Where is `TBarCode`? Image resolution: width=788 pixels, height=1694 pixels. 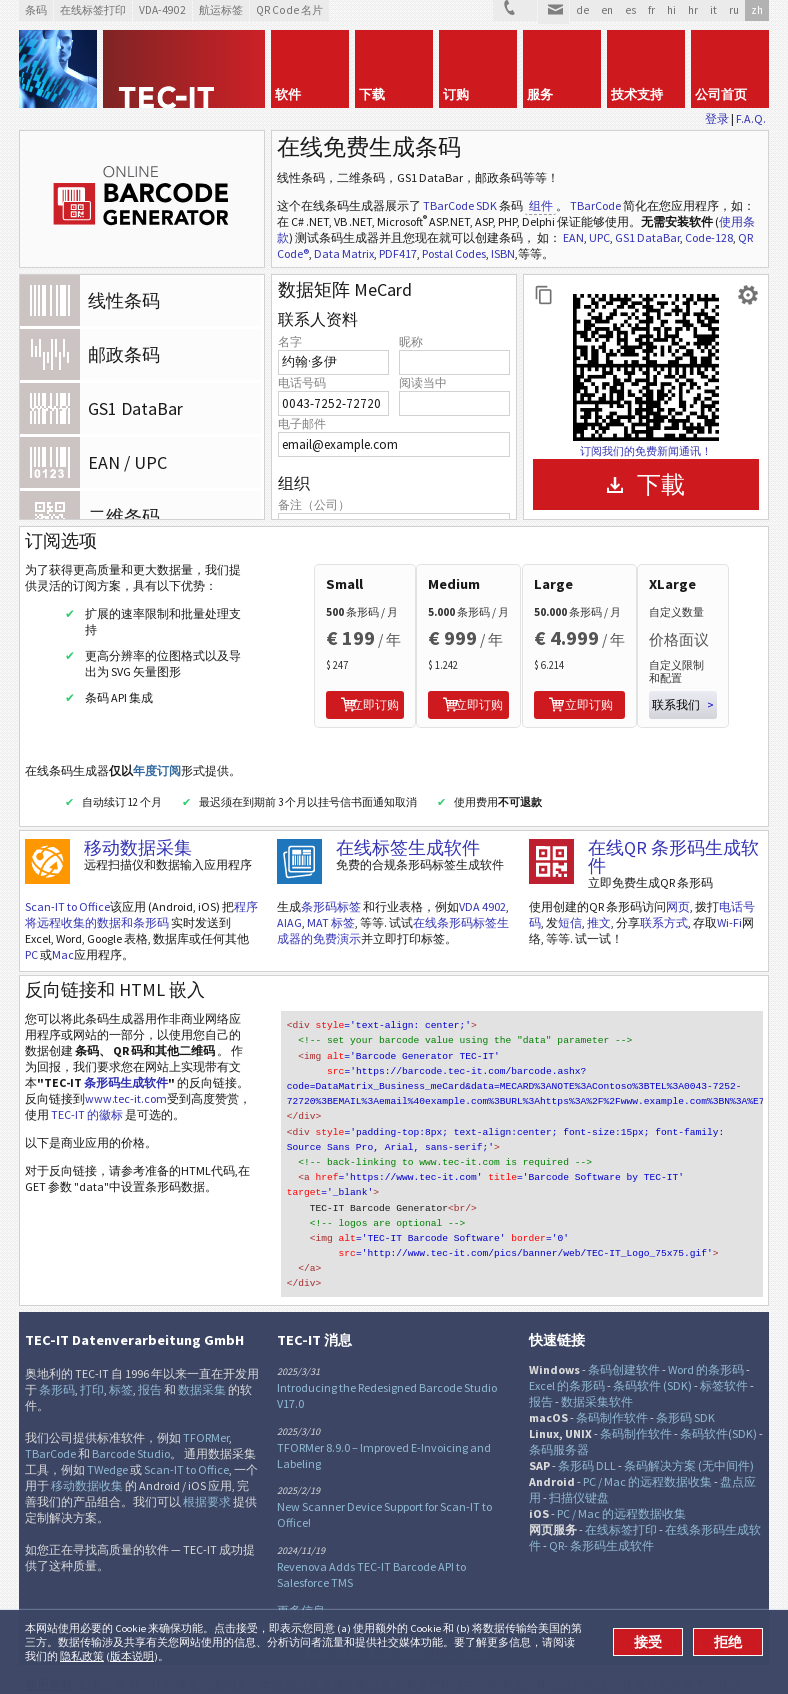
TBarCode is located at coordinates (595, 205).